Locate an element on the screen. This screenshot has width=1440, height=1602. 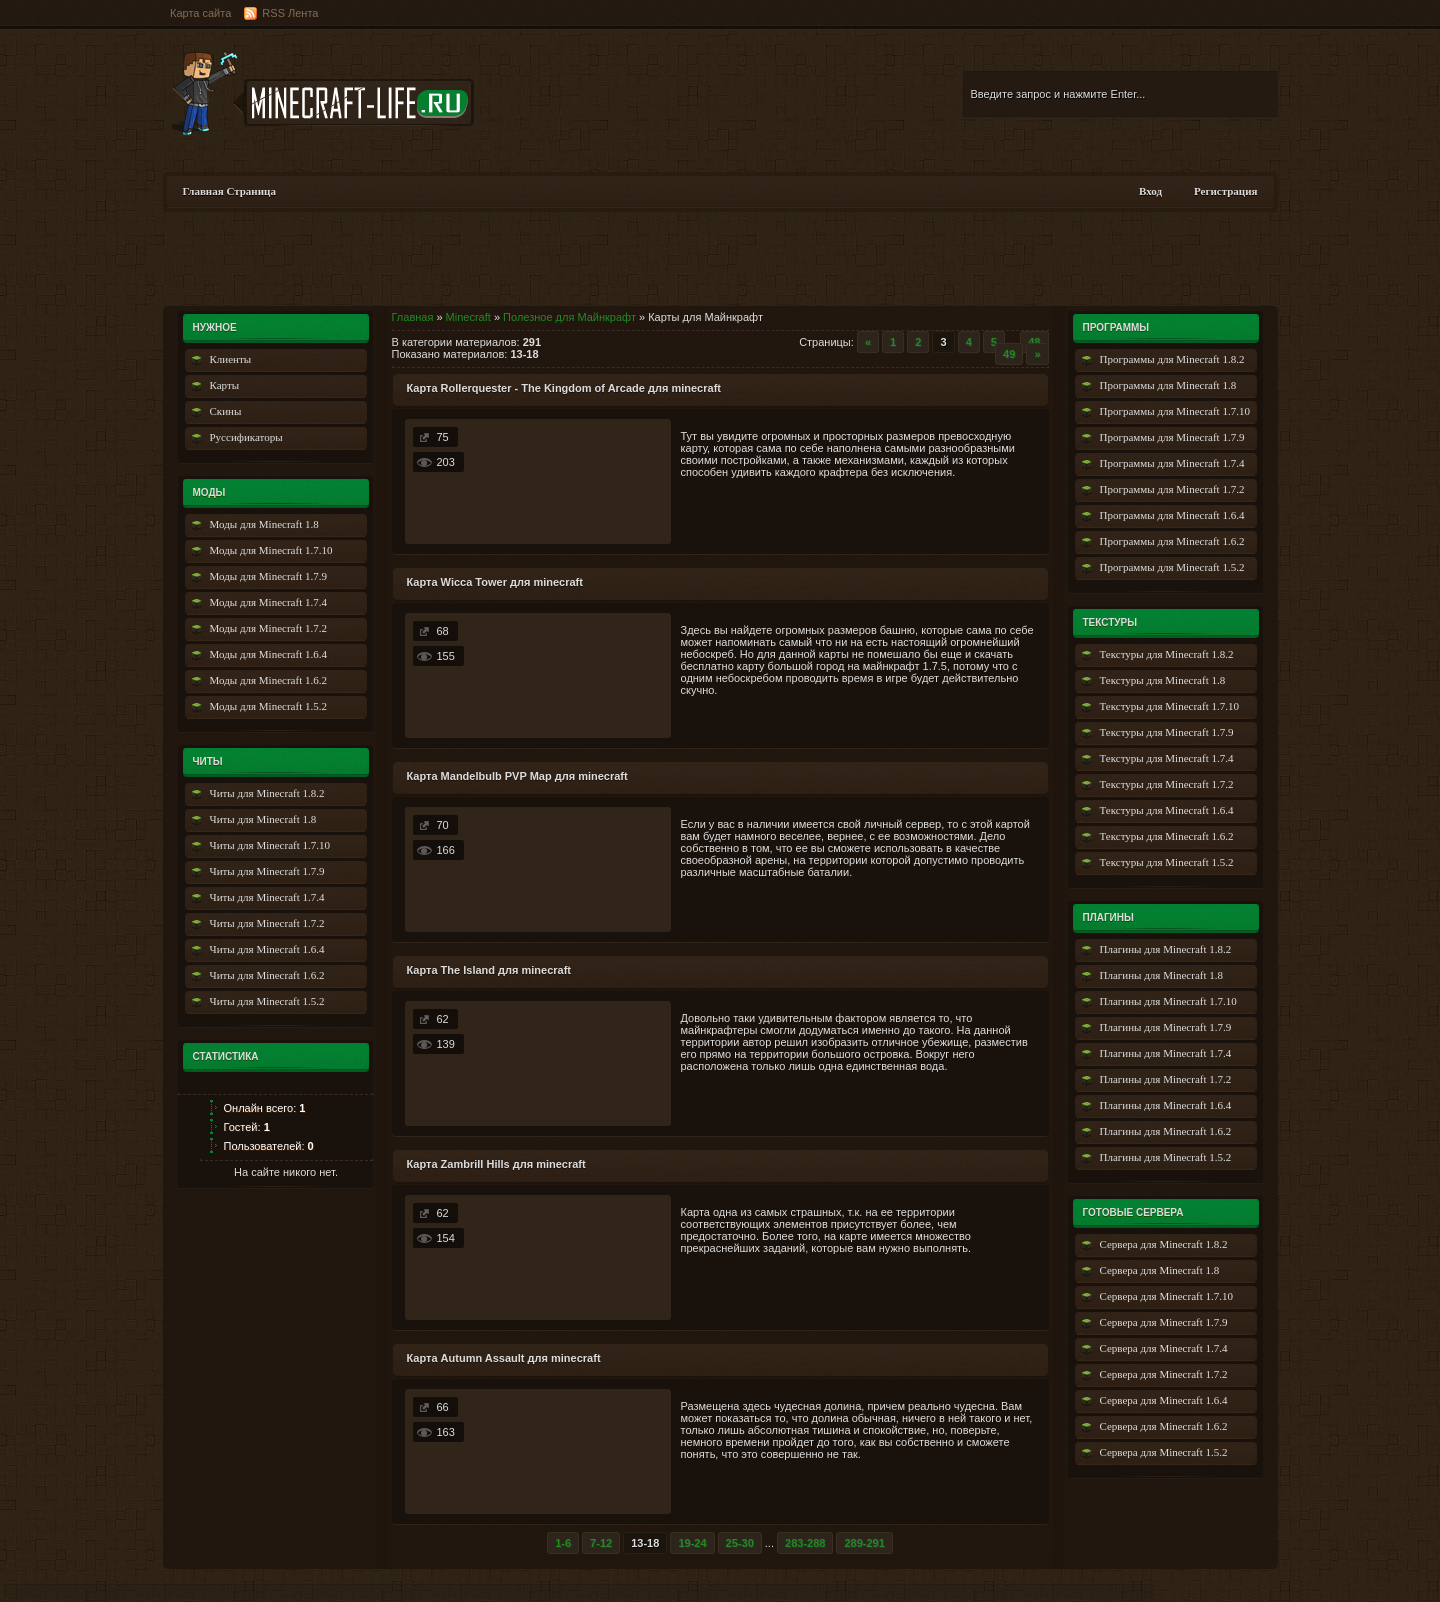
Сервера для Minecraft 1.6.4 is located at coordinates (1164, 1400).